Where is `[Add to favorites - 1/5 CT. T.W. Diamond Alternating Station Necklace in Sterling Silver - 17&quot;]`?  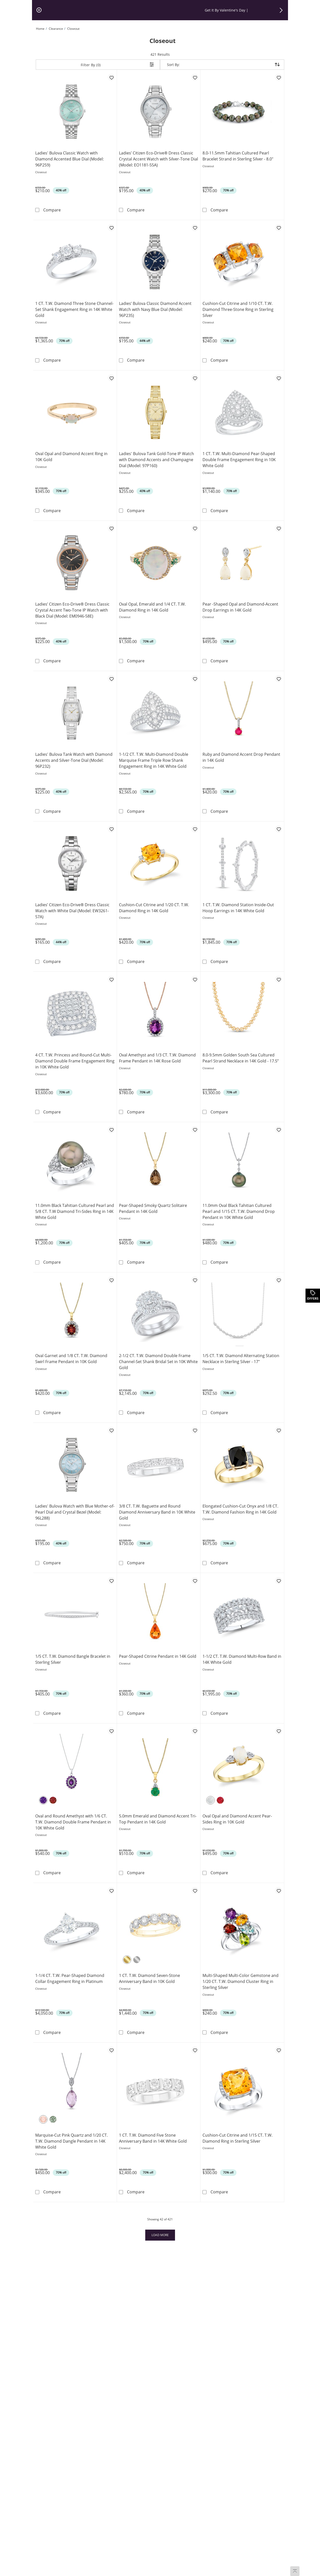 [Add to favorites - 1/5 CT. T.W. Diamond Alternating Station Necklace in Sterling Silver - 17&quot;] is located at coordinates (278, 1279).